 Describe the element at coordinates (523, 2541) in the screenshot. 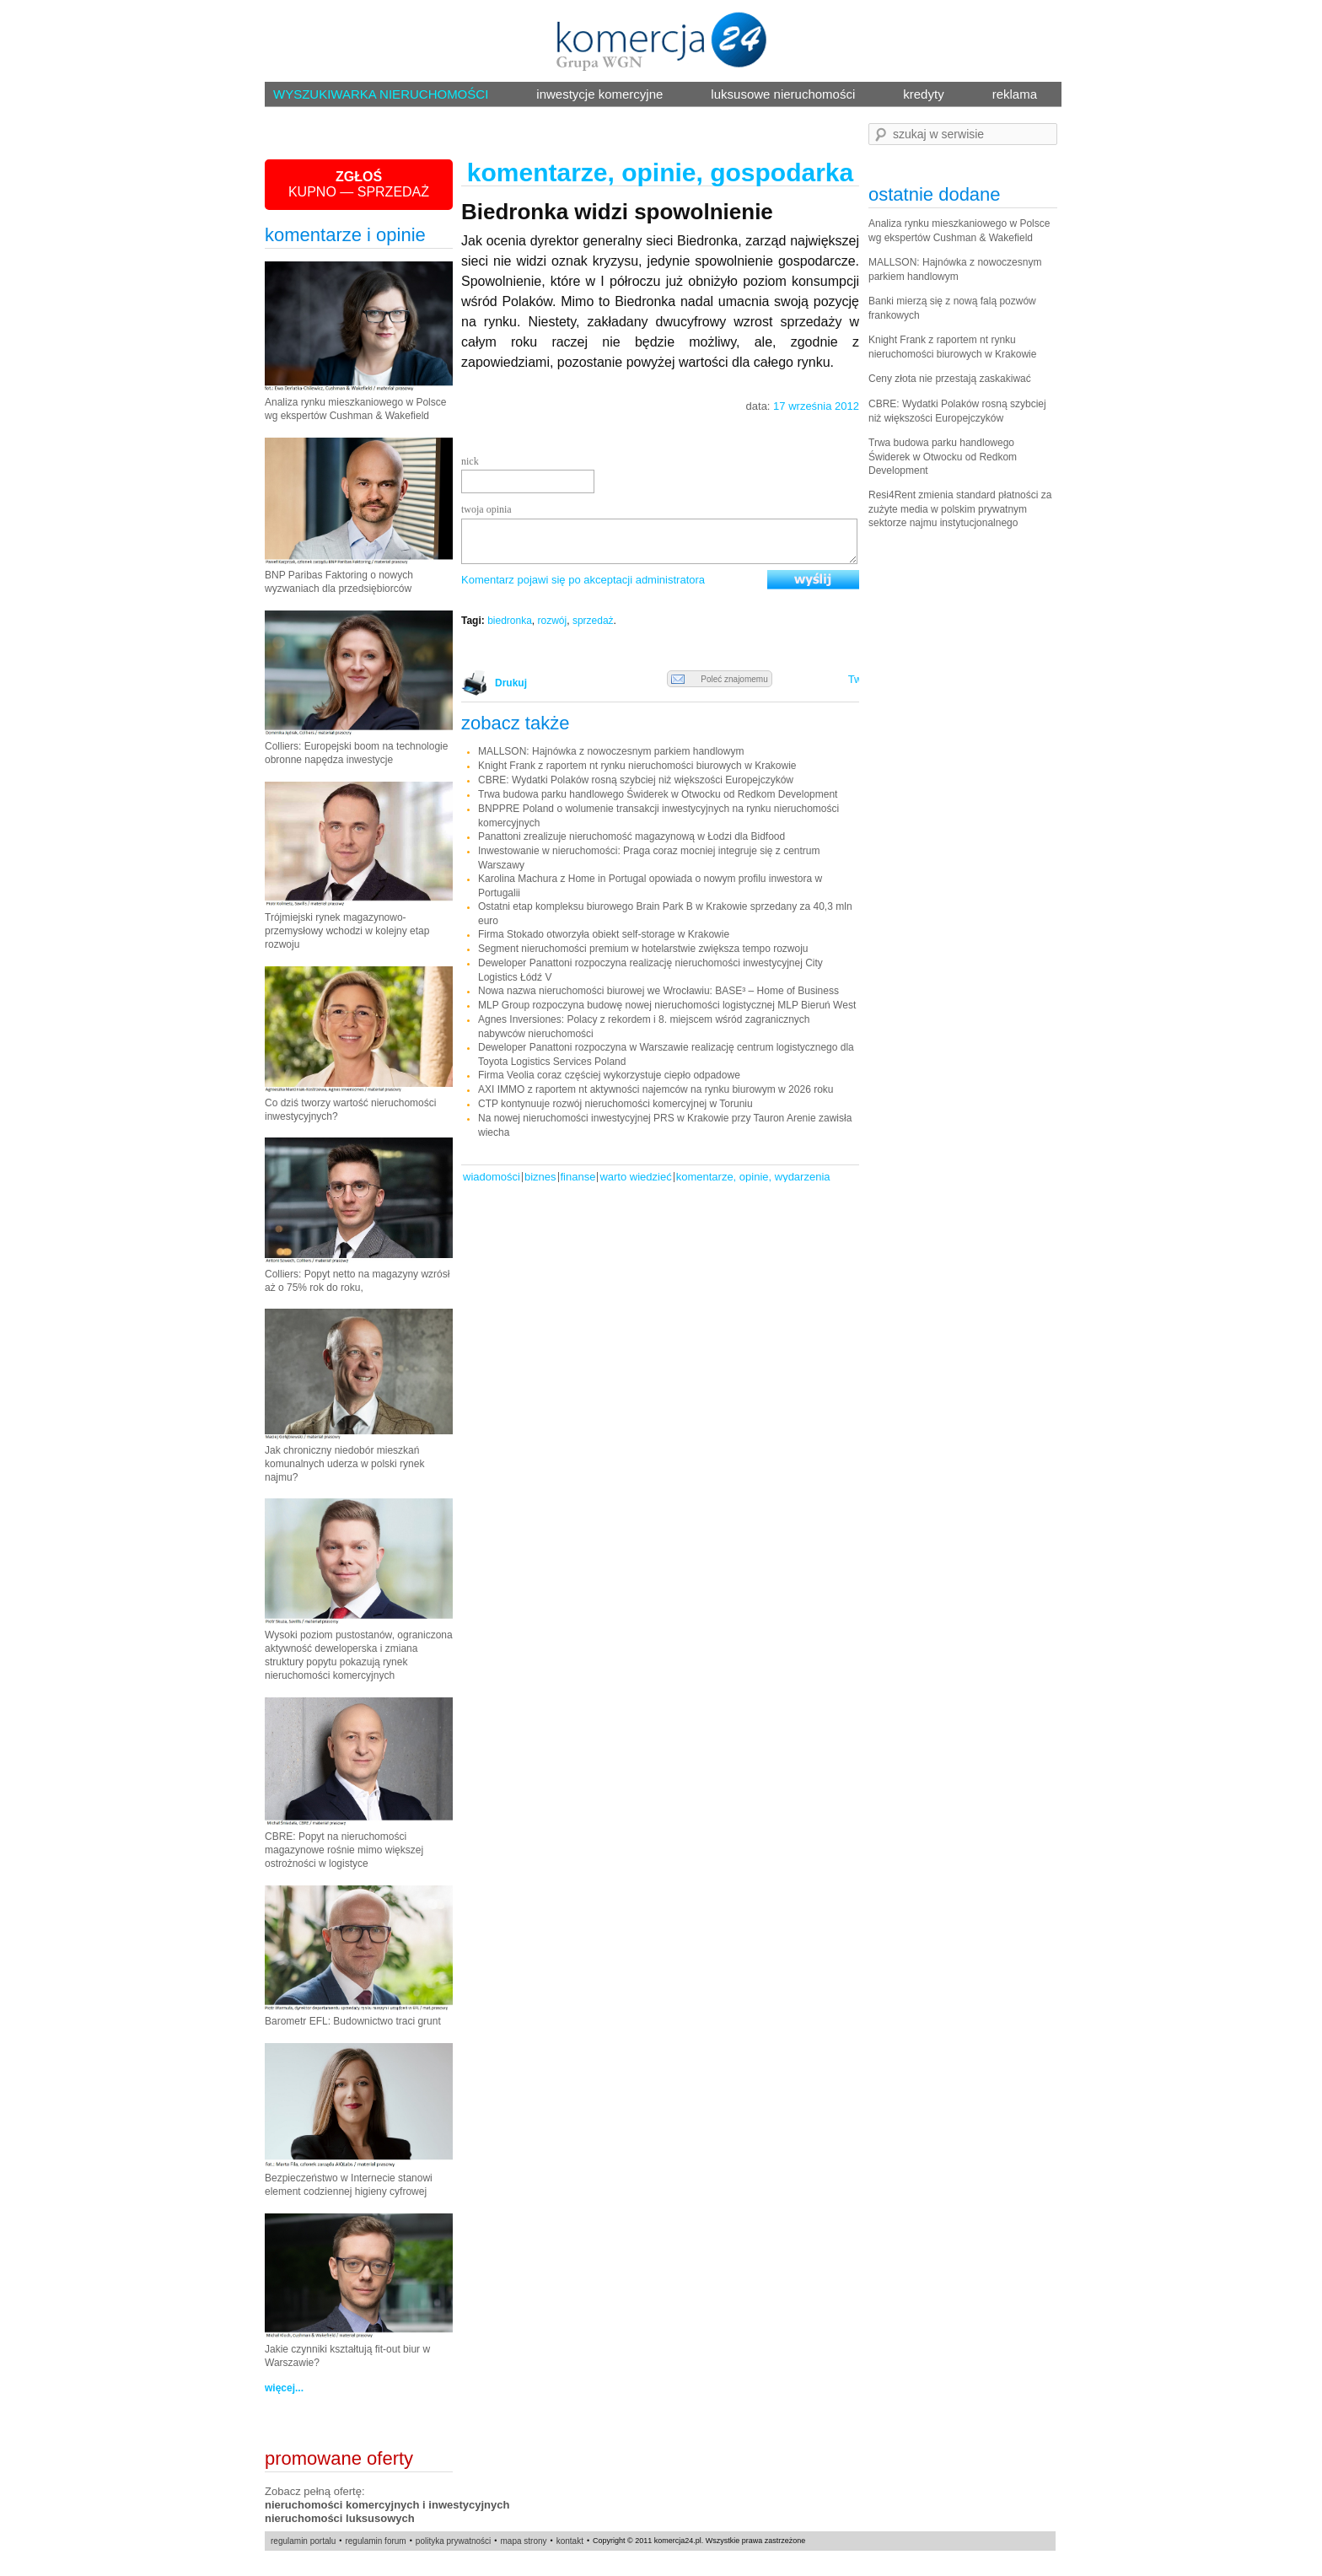

I see `mapa strony` at that location.